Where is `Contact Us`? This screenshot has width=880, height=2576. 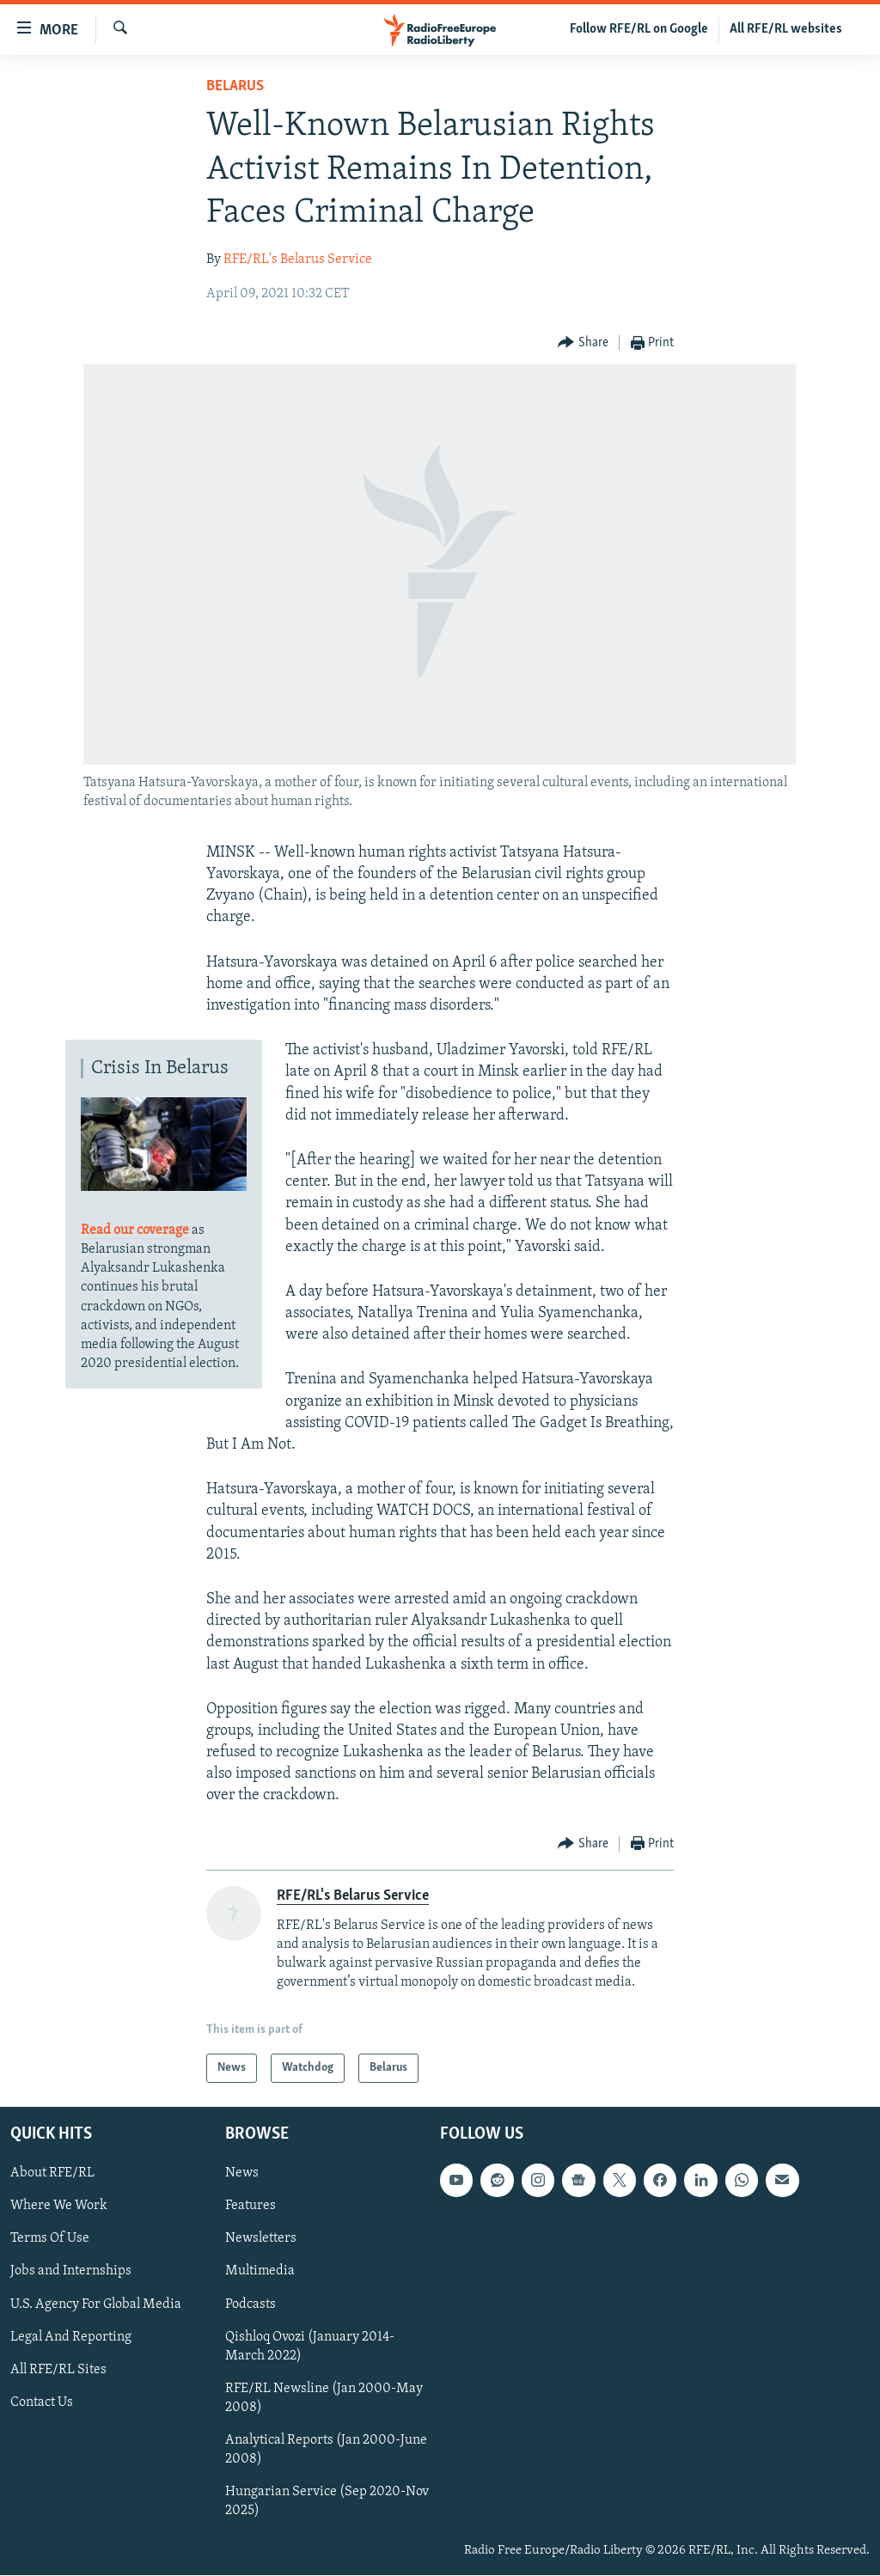 Contact Us is located at coordinates (41, 2402).